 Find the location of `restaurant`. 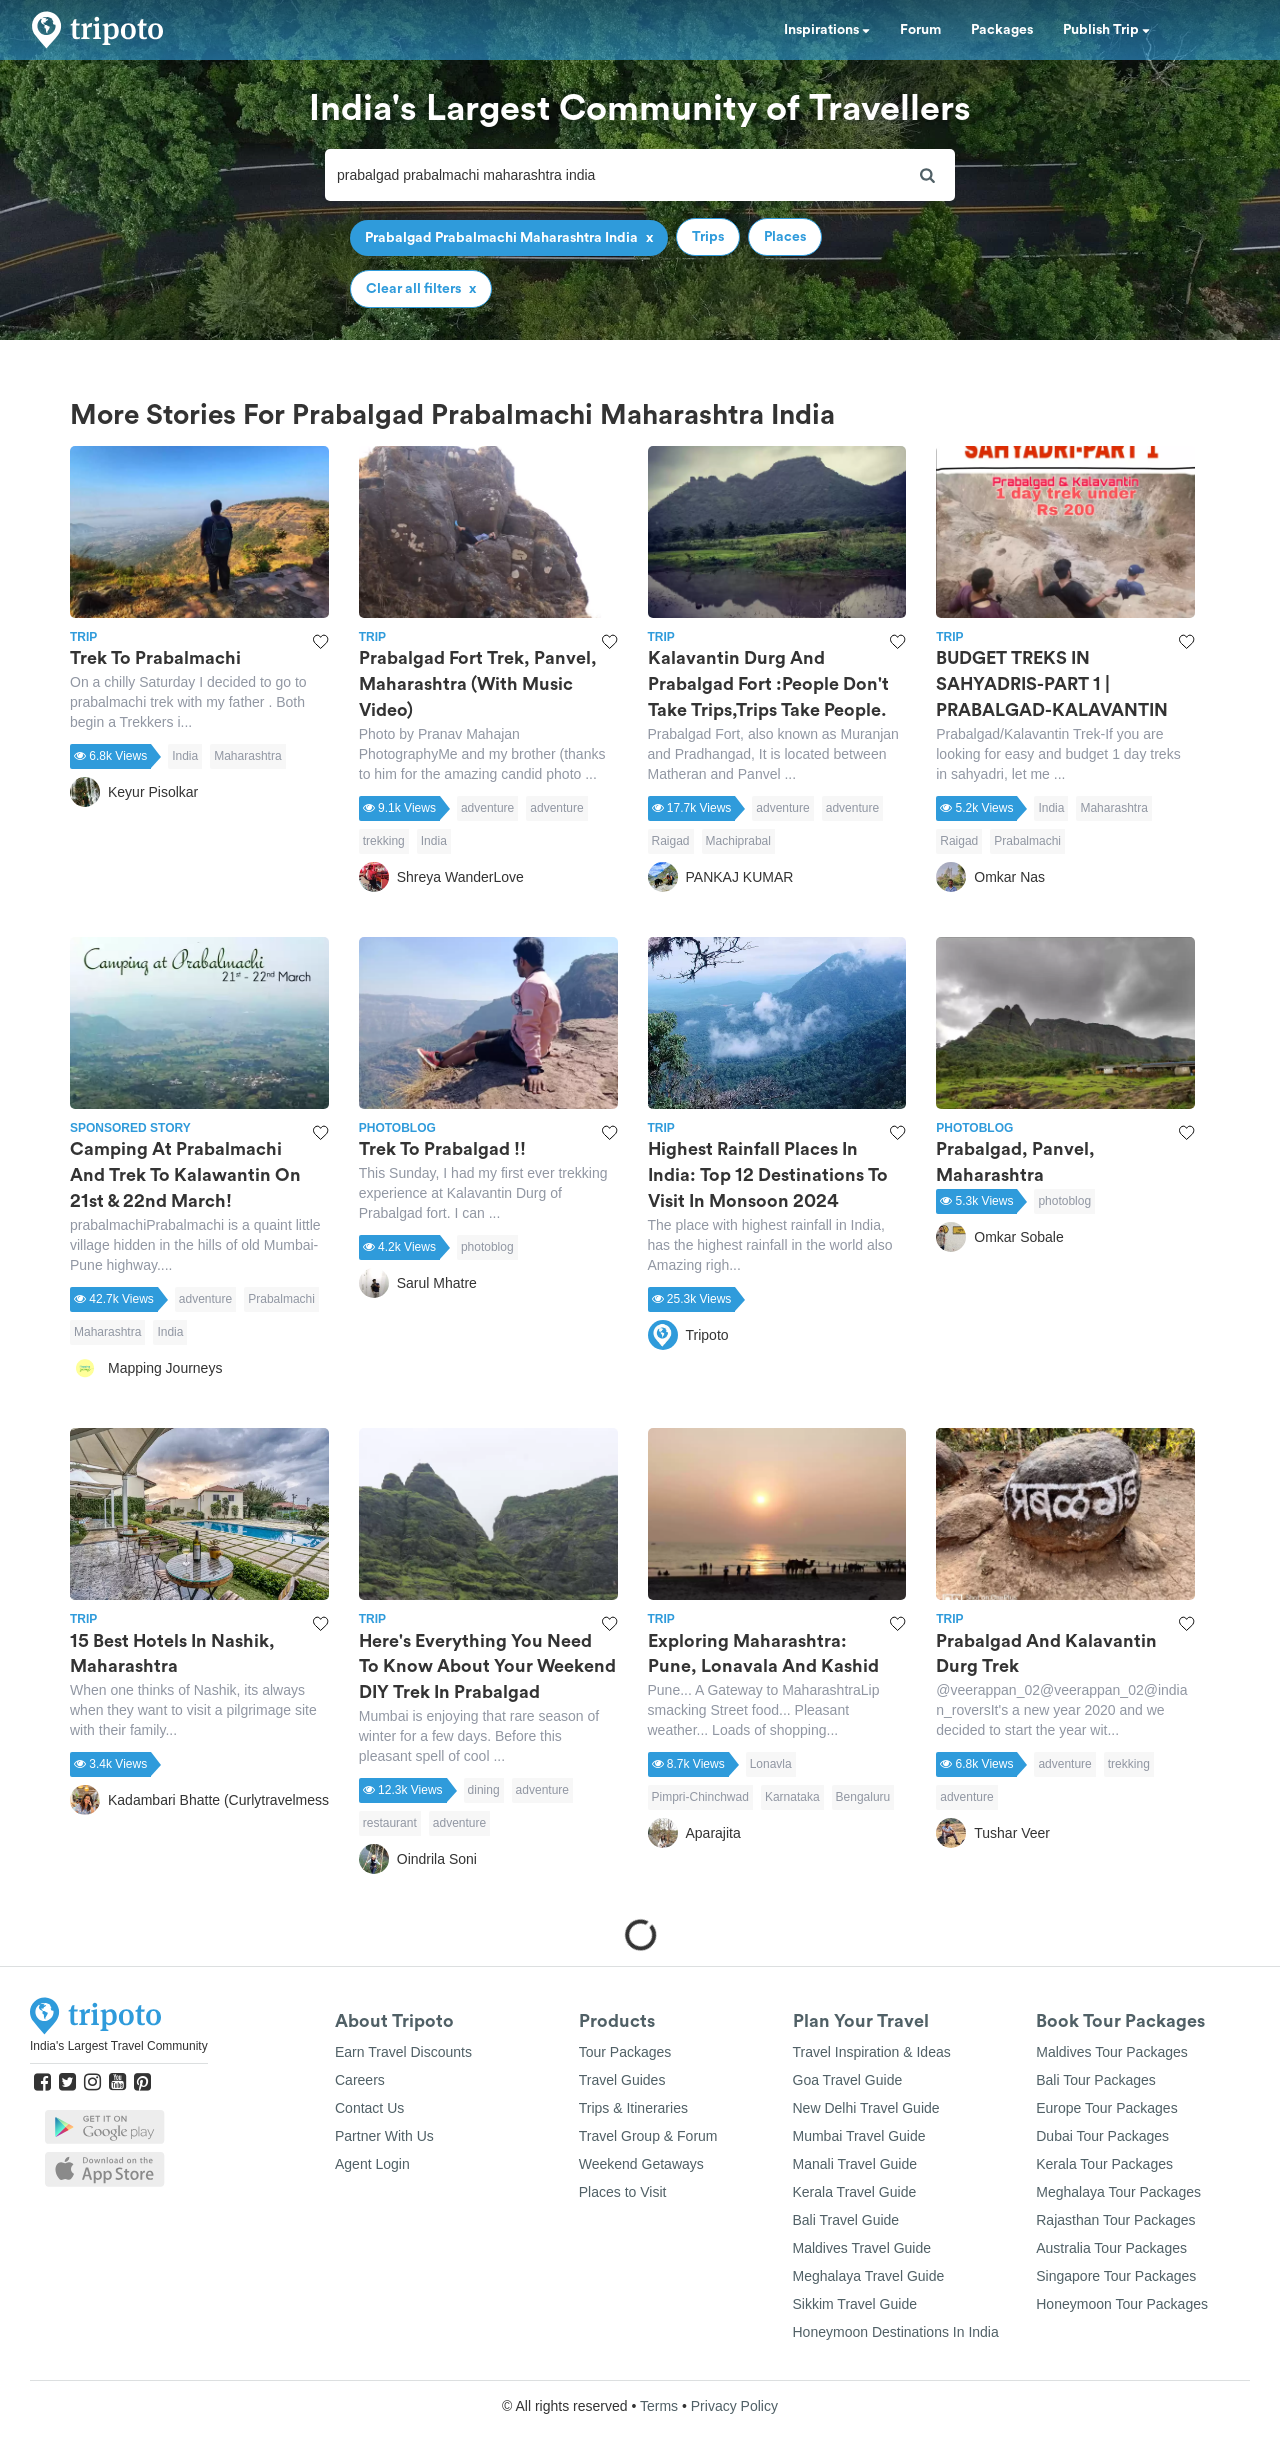

restaurant is located at coordinates (390, 1823).